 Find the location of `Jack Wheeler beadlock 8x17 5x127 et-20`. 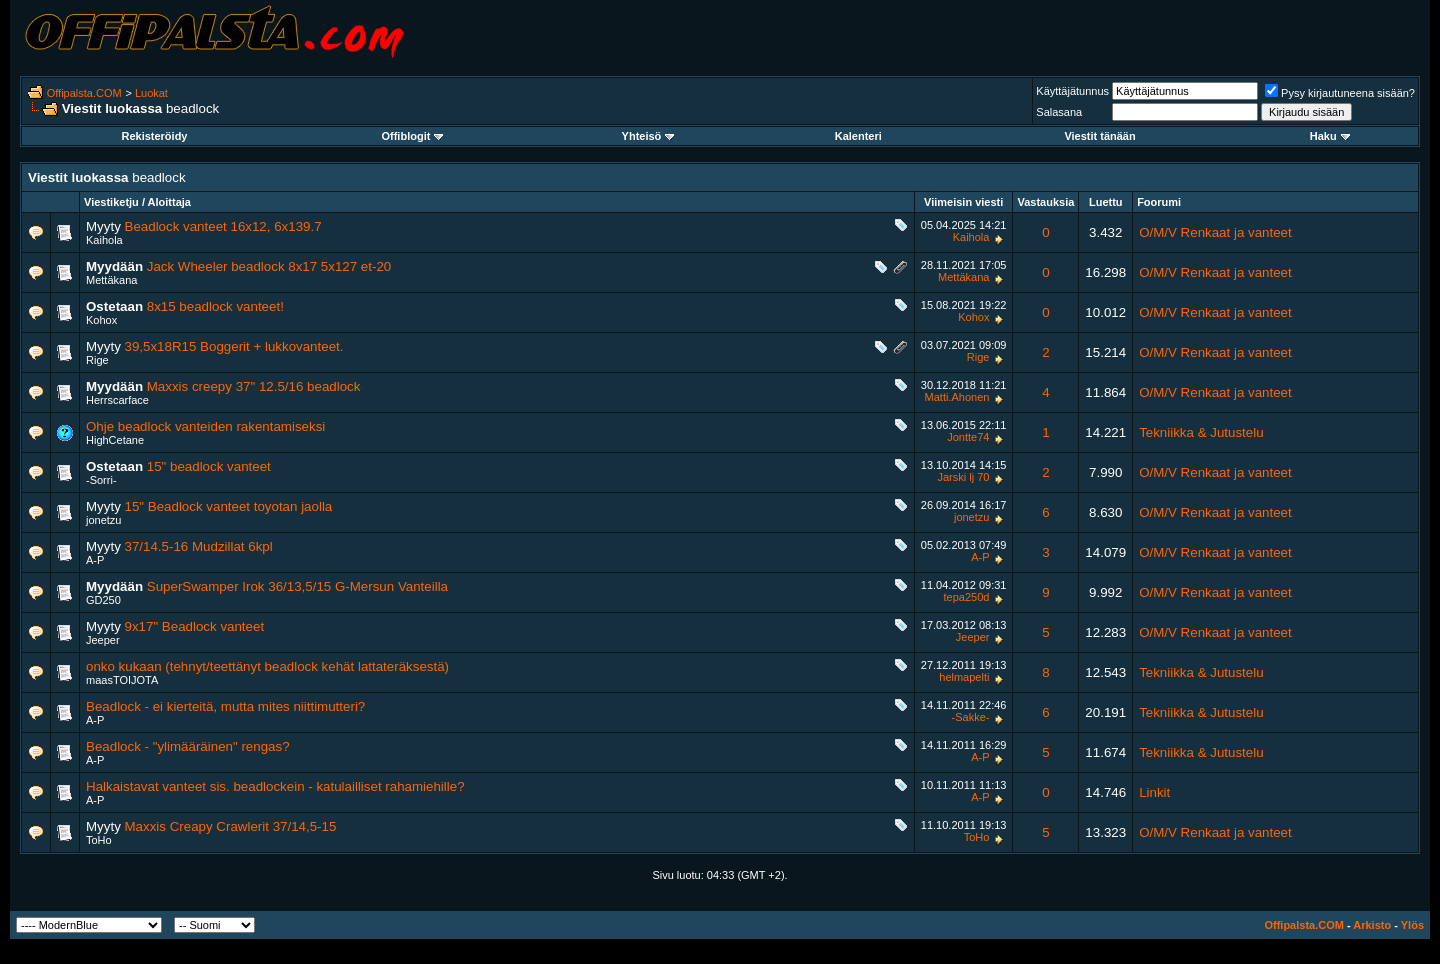

Jack Wheeler beadlock 8x17 5x127 et-20 is located at coordinates (269, 266).